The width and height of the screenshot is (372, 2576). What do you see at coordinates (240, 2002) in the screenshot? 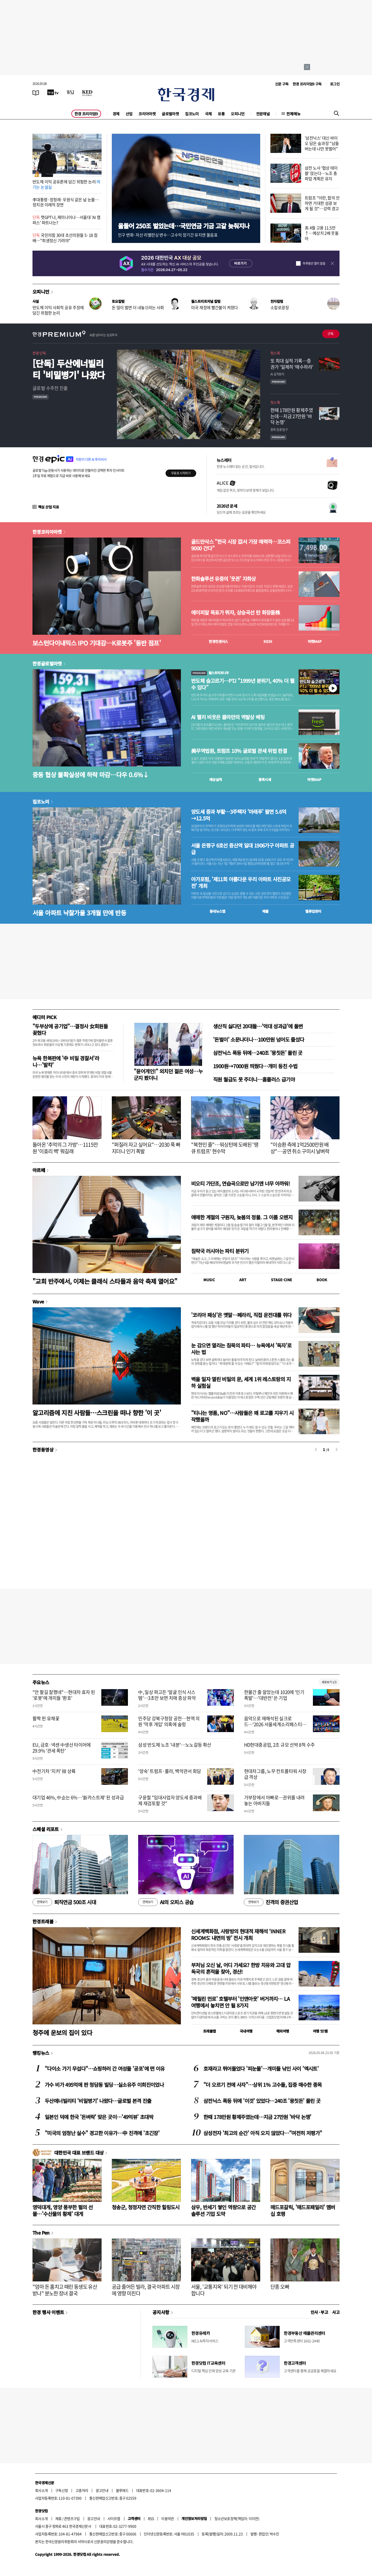
I see `'메릴린 먼로' 호텔부터 '인앤아웃' 버거까지… LA 여행에서 놓치면 안 될 8가지` at bounding box center [240, 2002].